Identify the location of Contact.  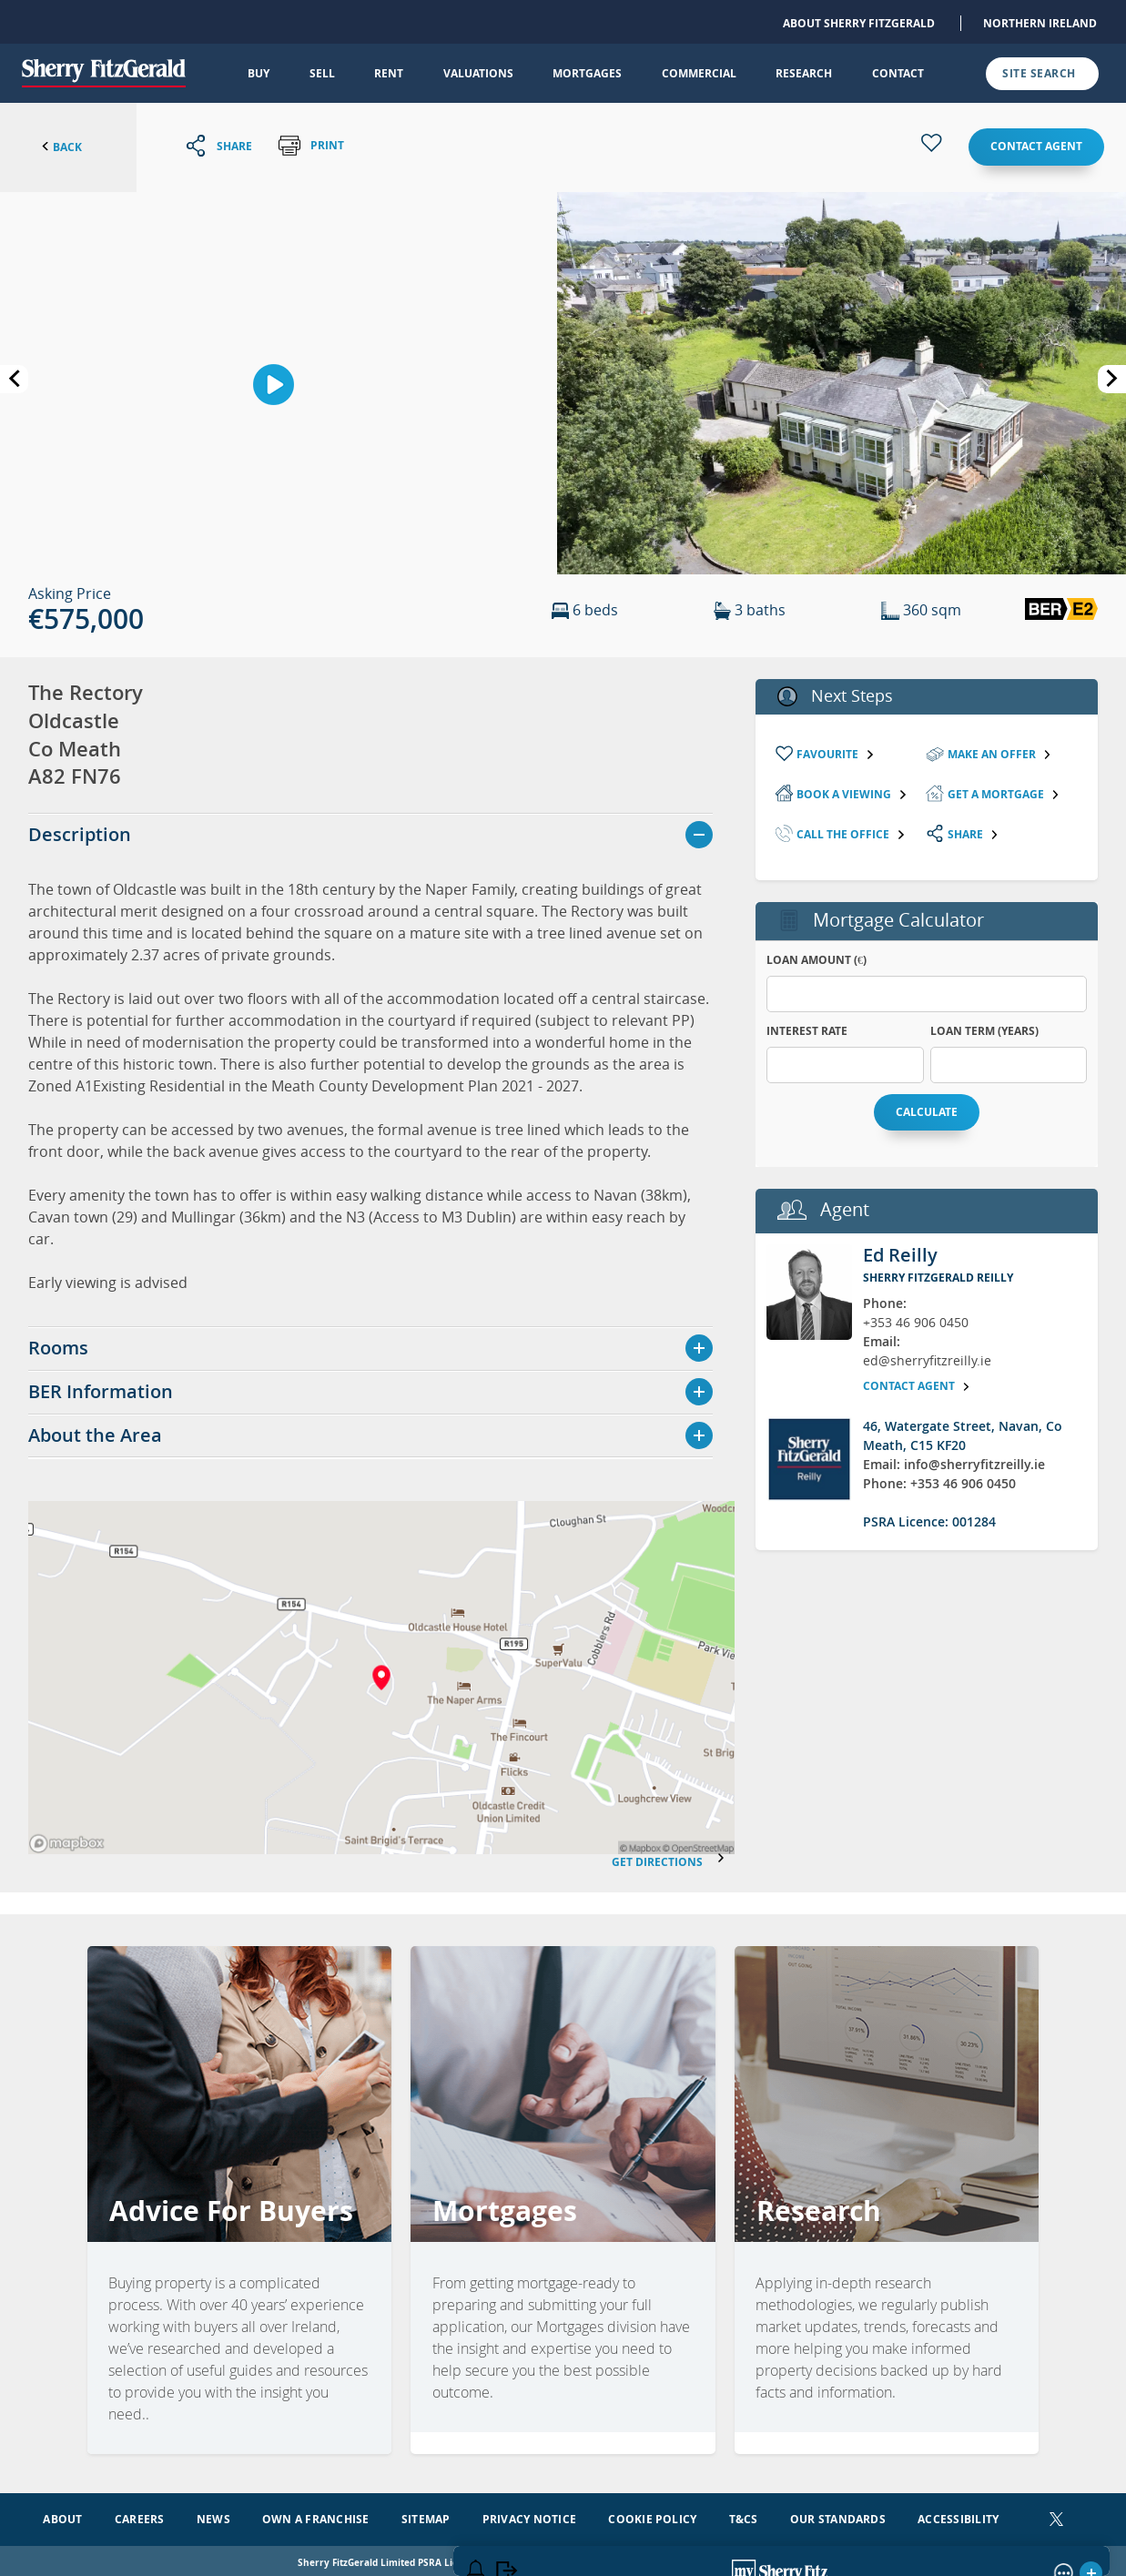
(898, 73).